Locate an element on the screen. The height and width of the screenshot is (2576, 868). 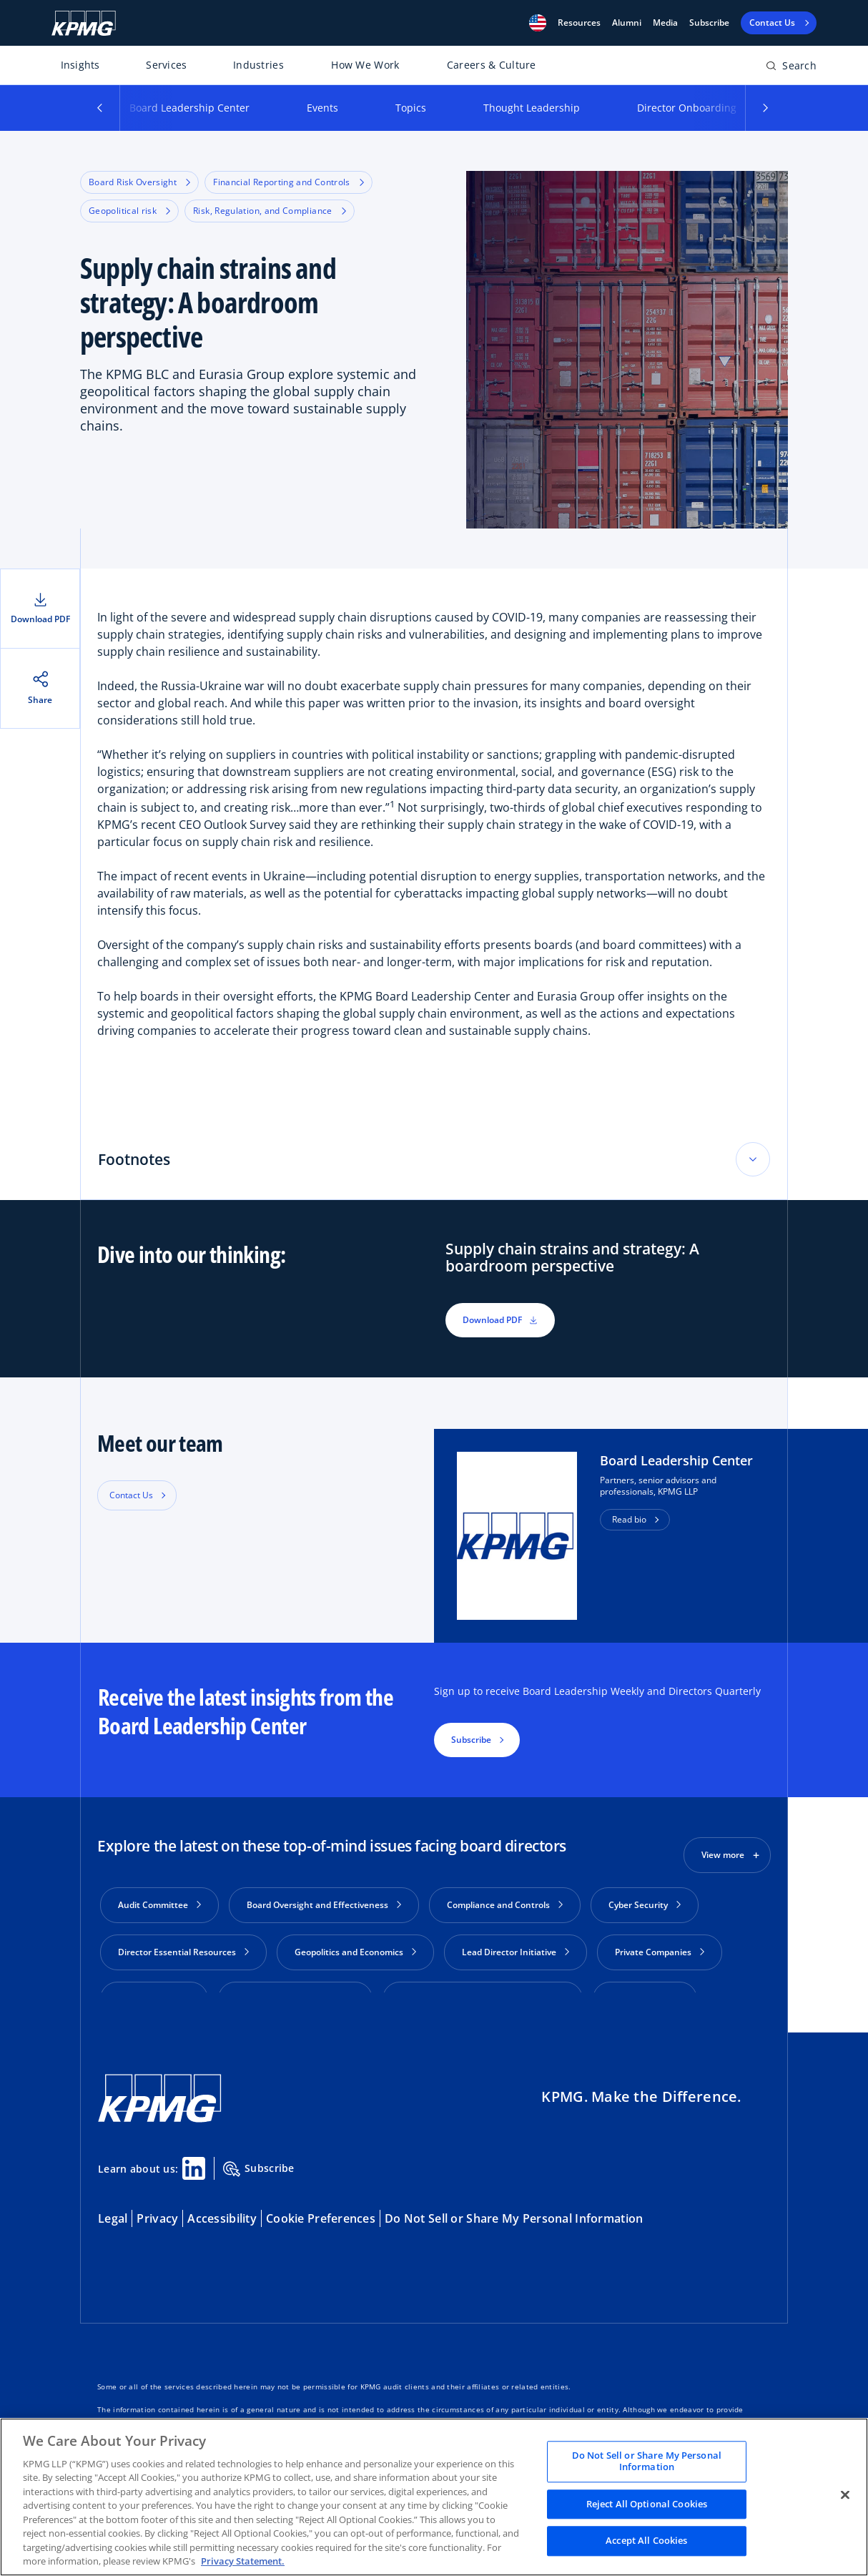
Read bio [button] is located at coordinates (629, 1519).